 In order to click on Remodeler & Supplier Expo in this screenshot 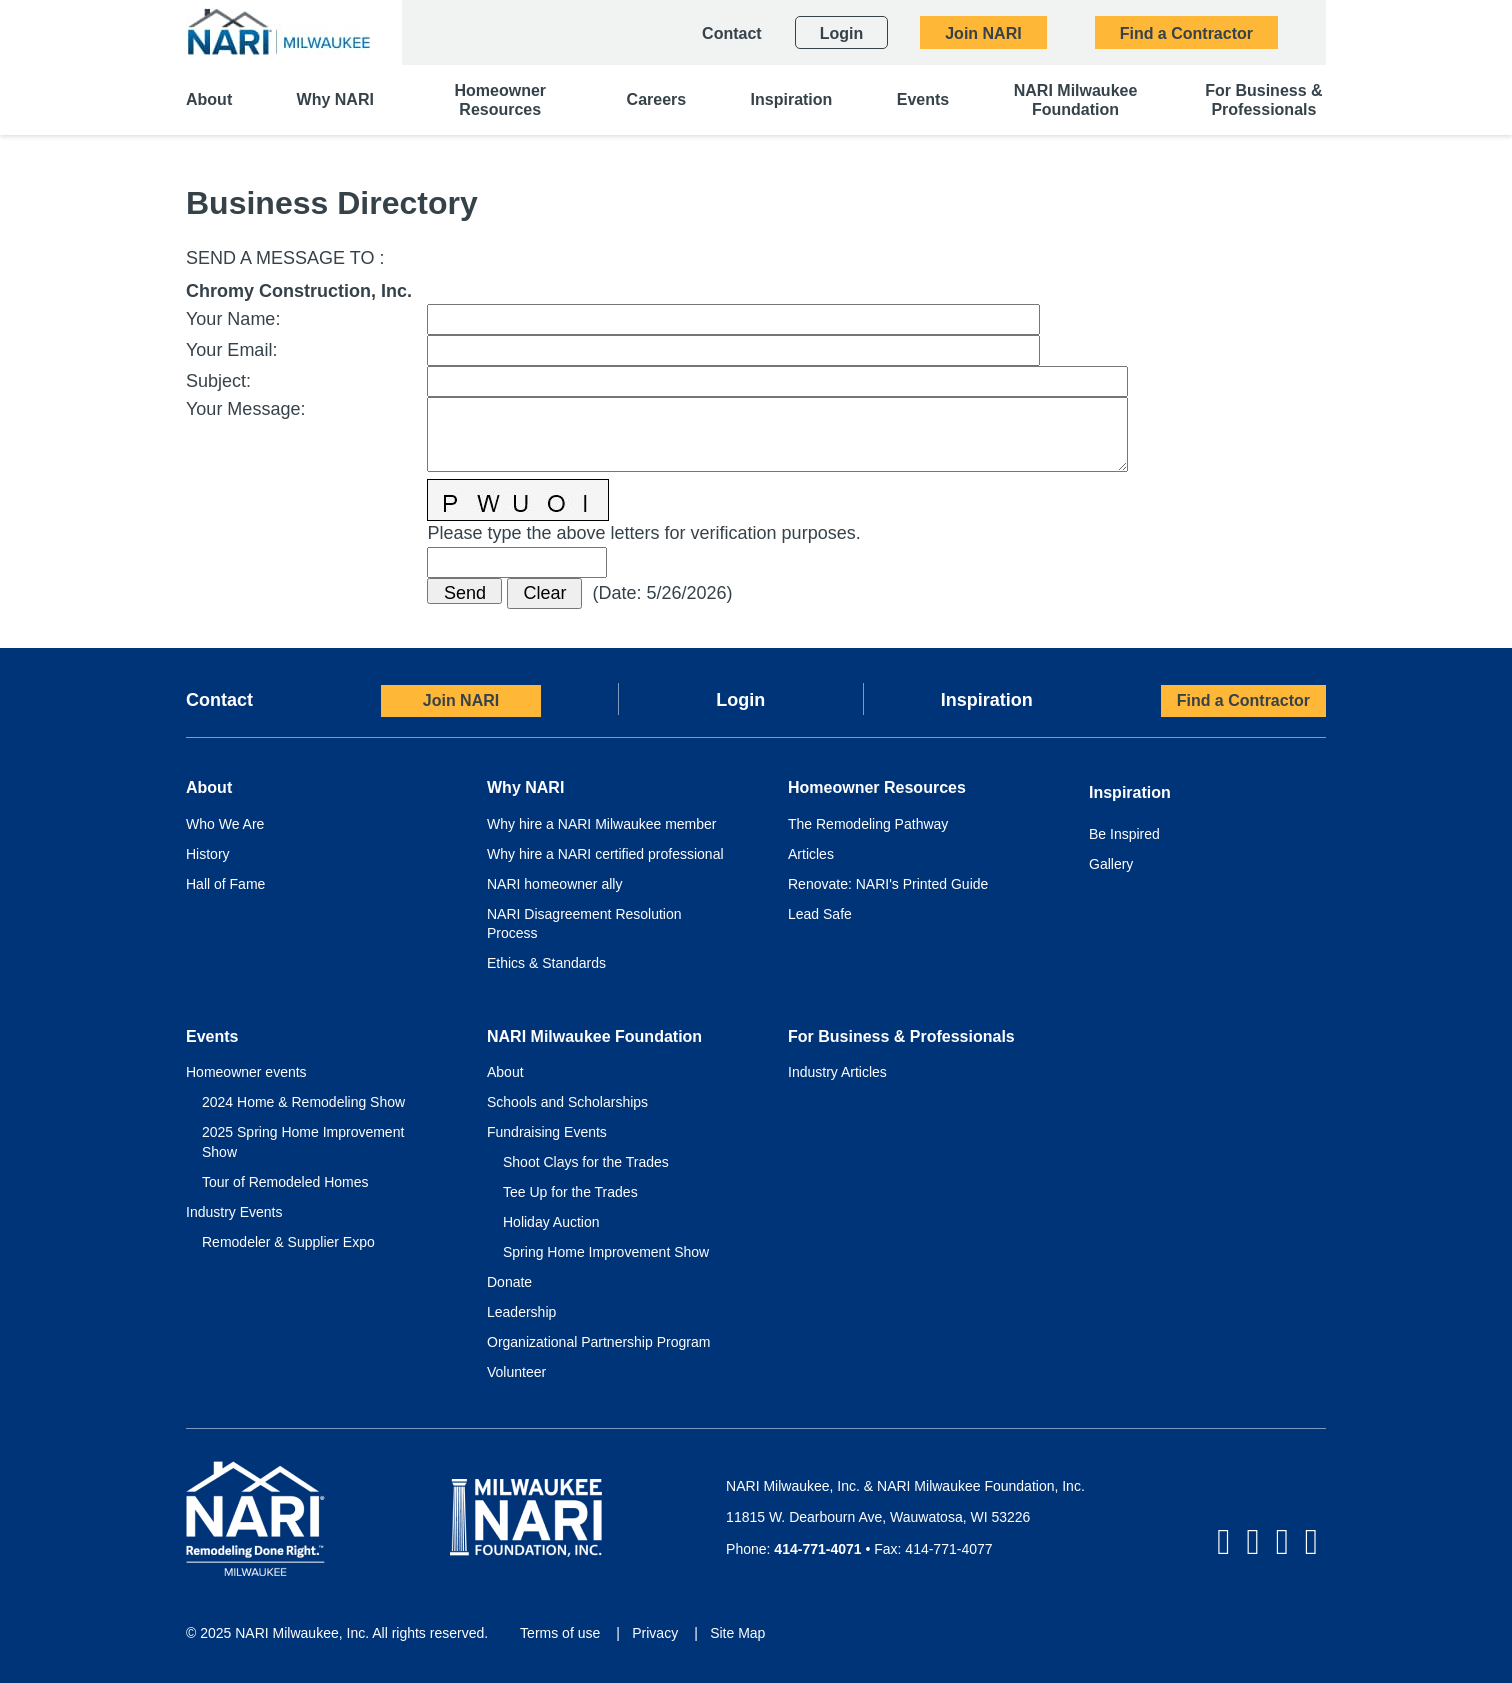, I will do `click(288, 1242)`.